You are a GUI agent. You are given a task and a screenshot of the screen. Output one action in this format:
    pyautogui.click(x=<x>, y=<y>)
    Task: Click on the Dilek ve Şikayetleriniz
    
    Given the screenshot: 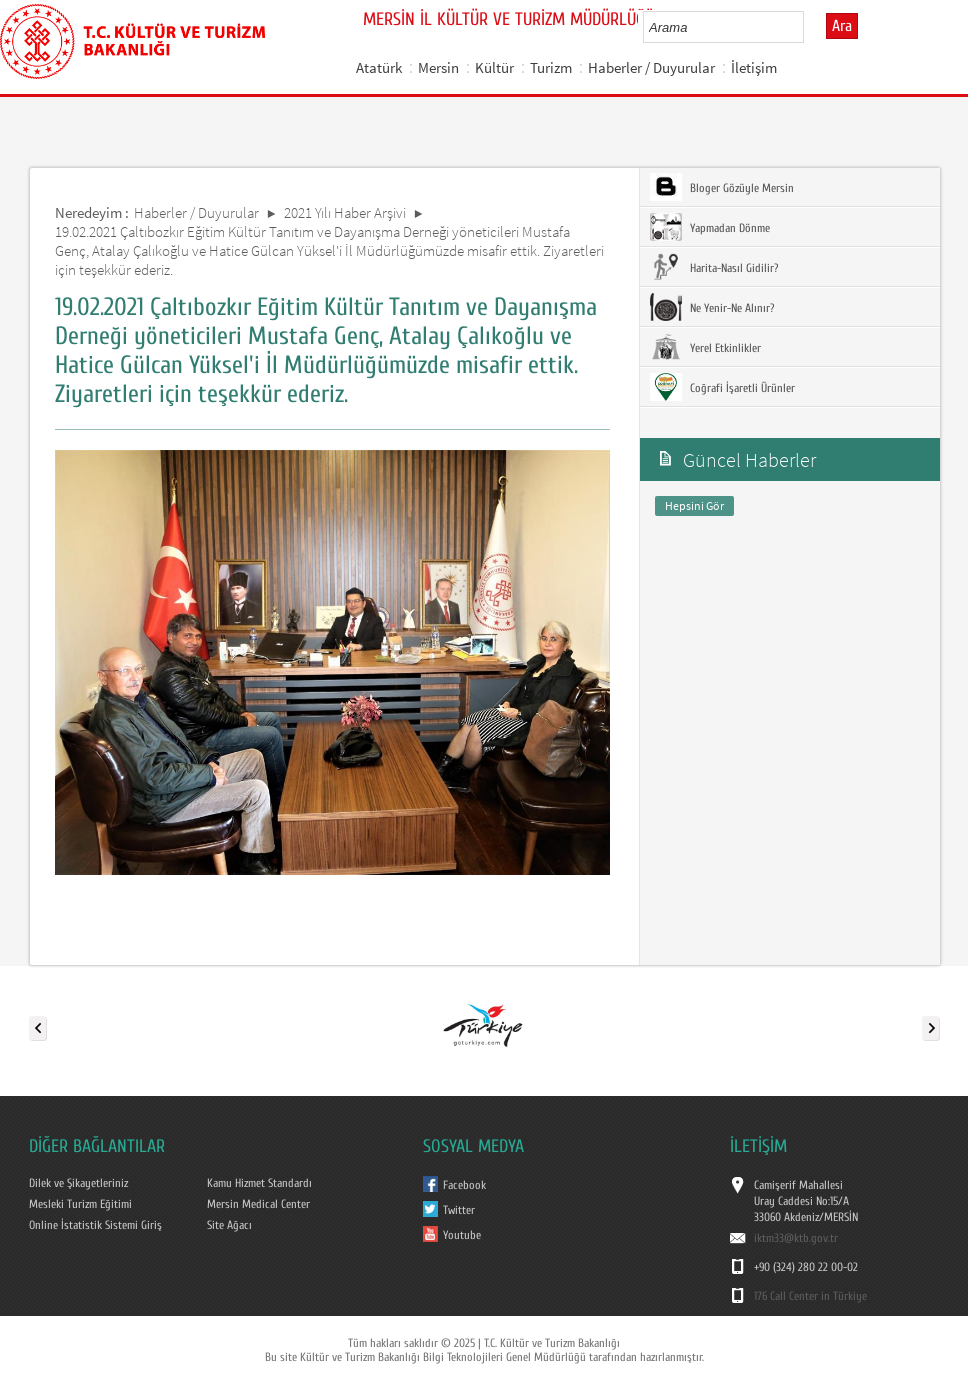 What is the action you would take?
    pyautogui.click(x=78, y=1183)
    